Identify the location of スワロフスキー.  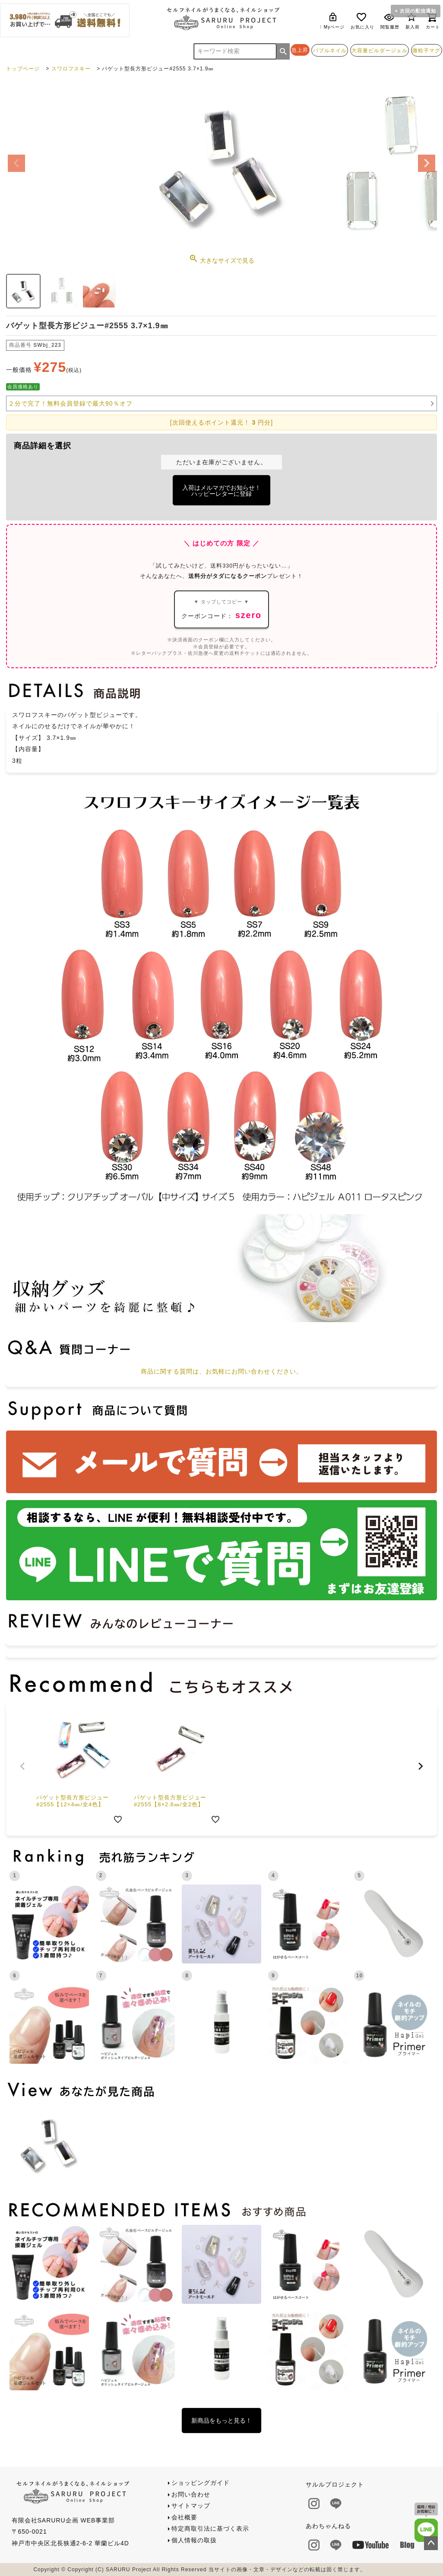
(71, 69).